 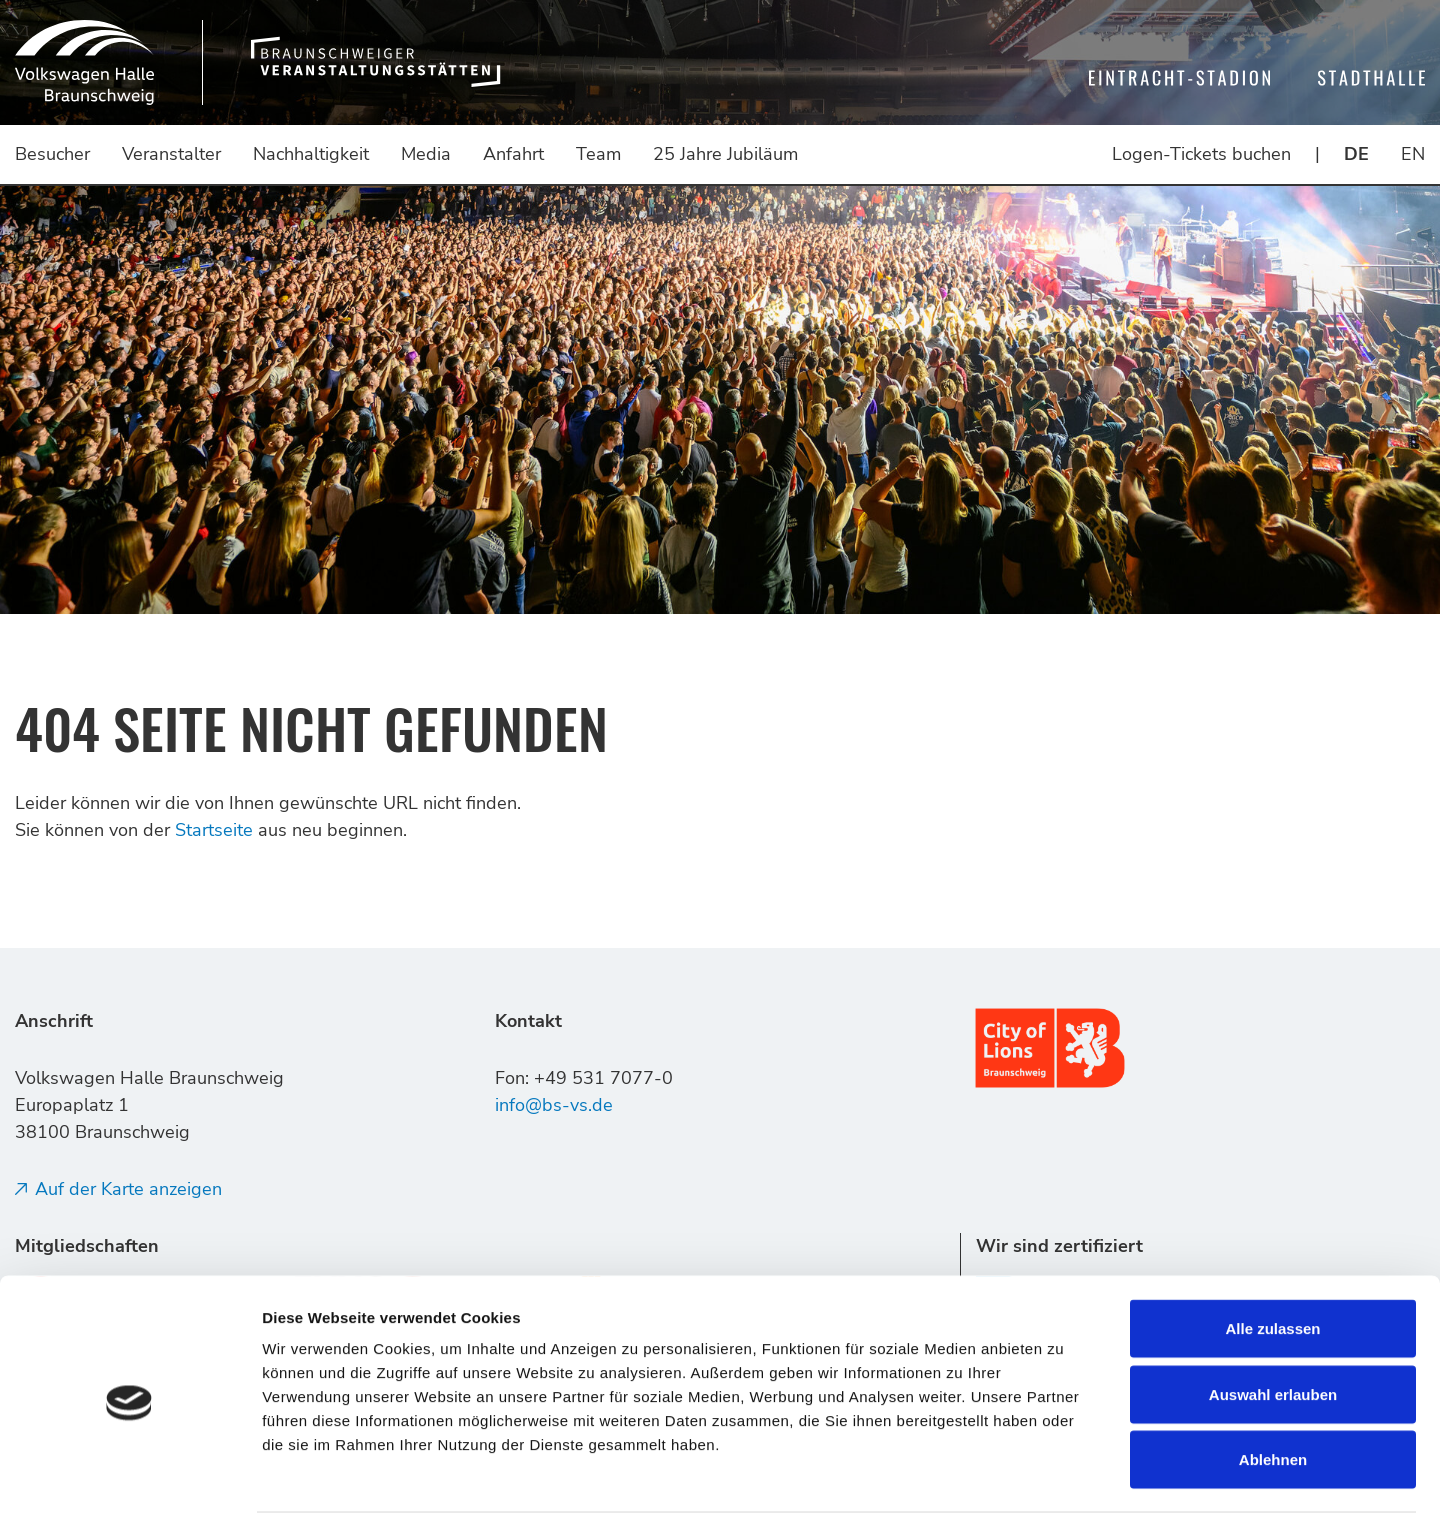 What do you see at coordinates (1063, 1473) in the screenshot?
I see `Details zeigen` at bounding box center [1063, 1473].